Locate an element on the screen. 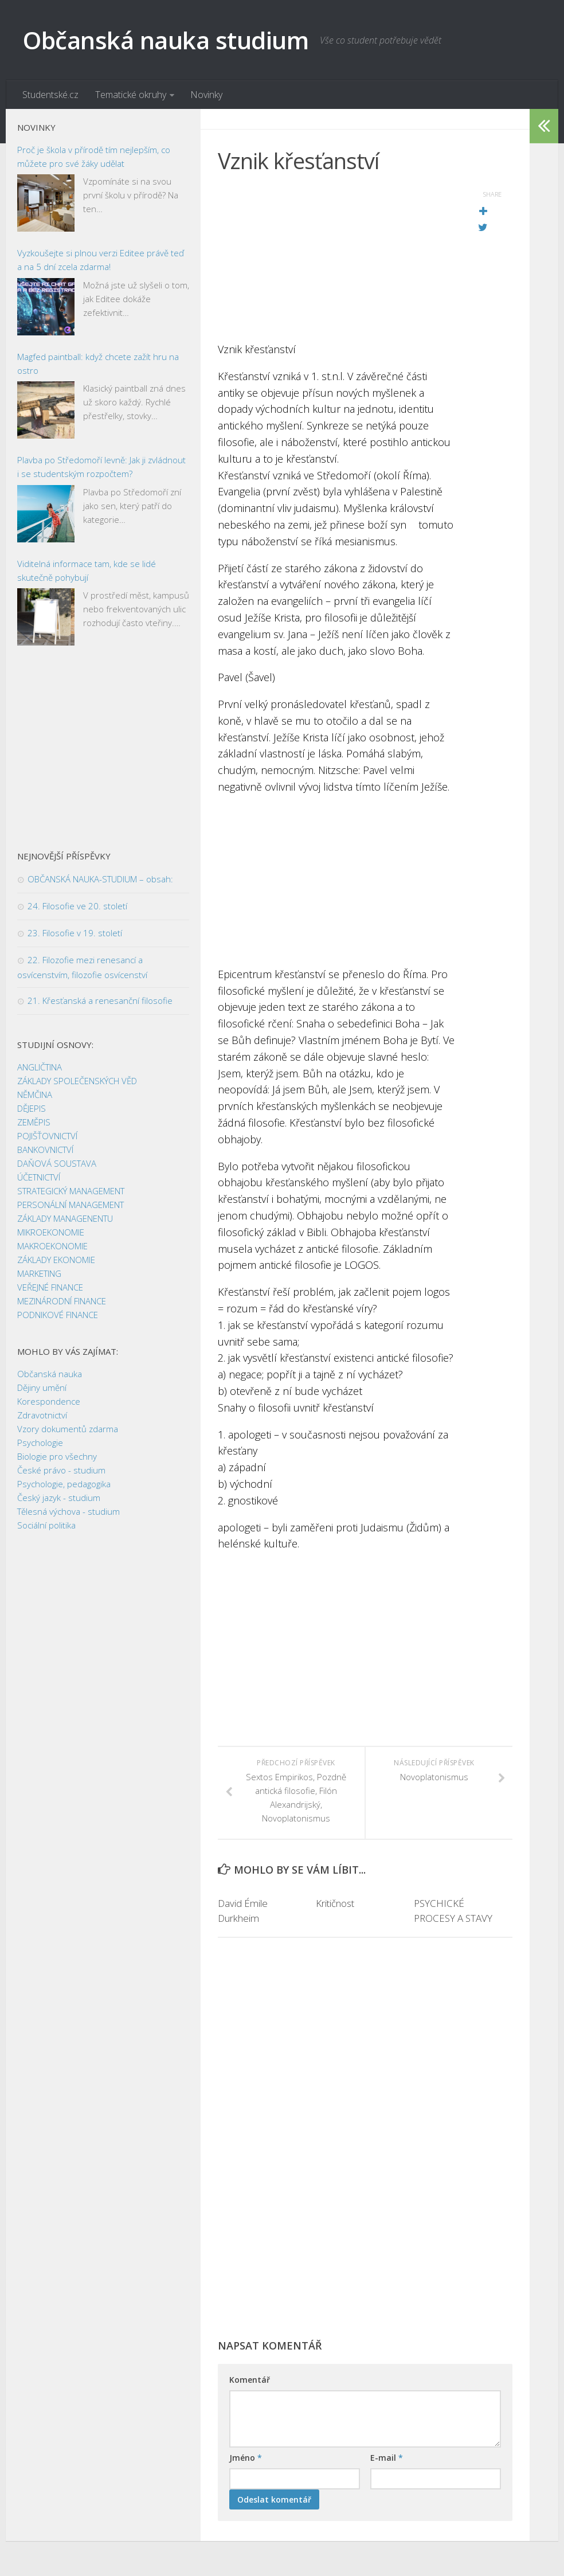  VEŘEJNÉ FINANCE is located at coordinates (50, 1287).